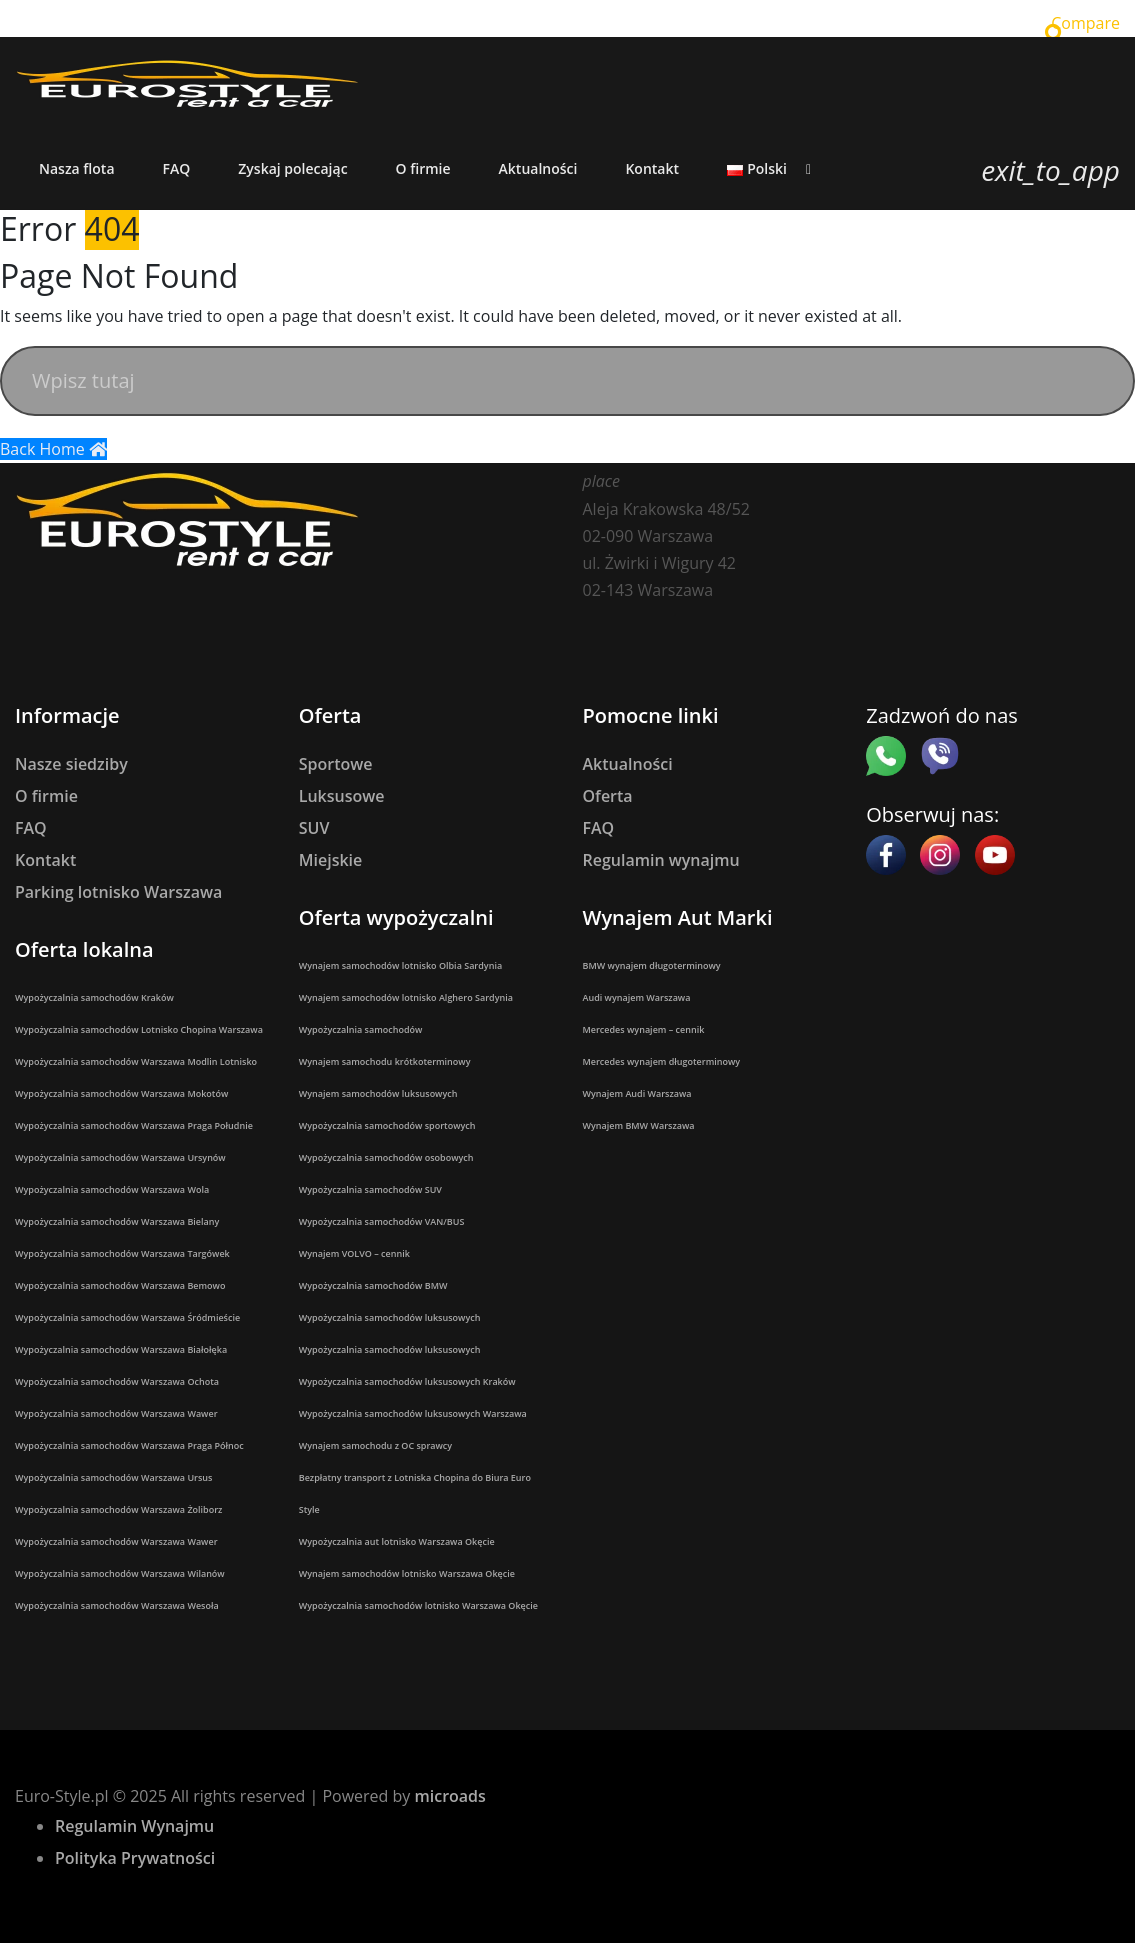  What do you see at coordinates (628, 764) in the screenshot?
I see `Aktualności` at bounding box center [628, 764].